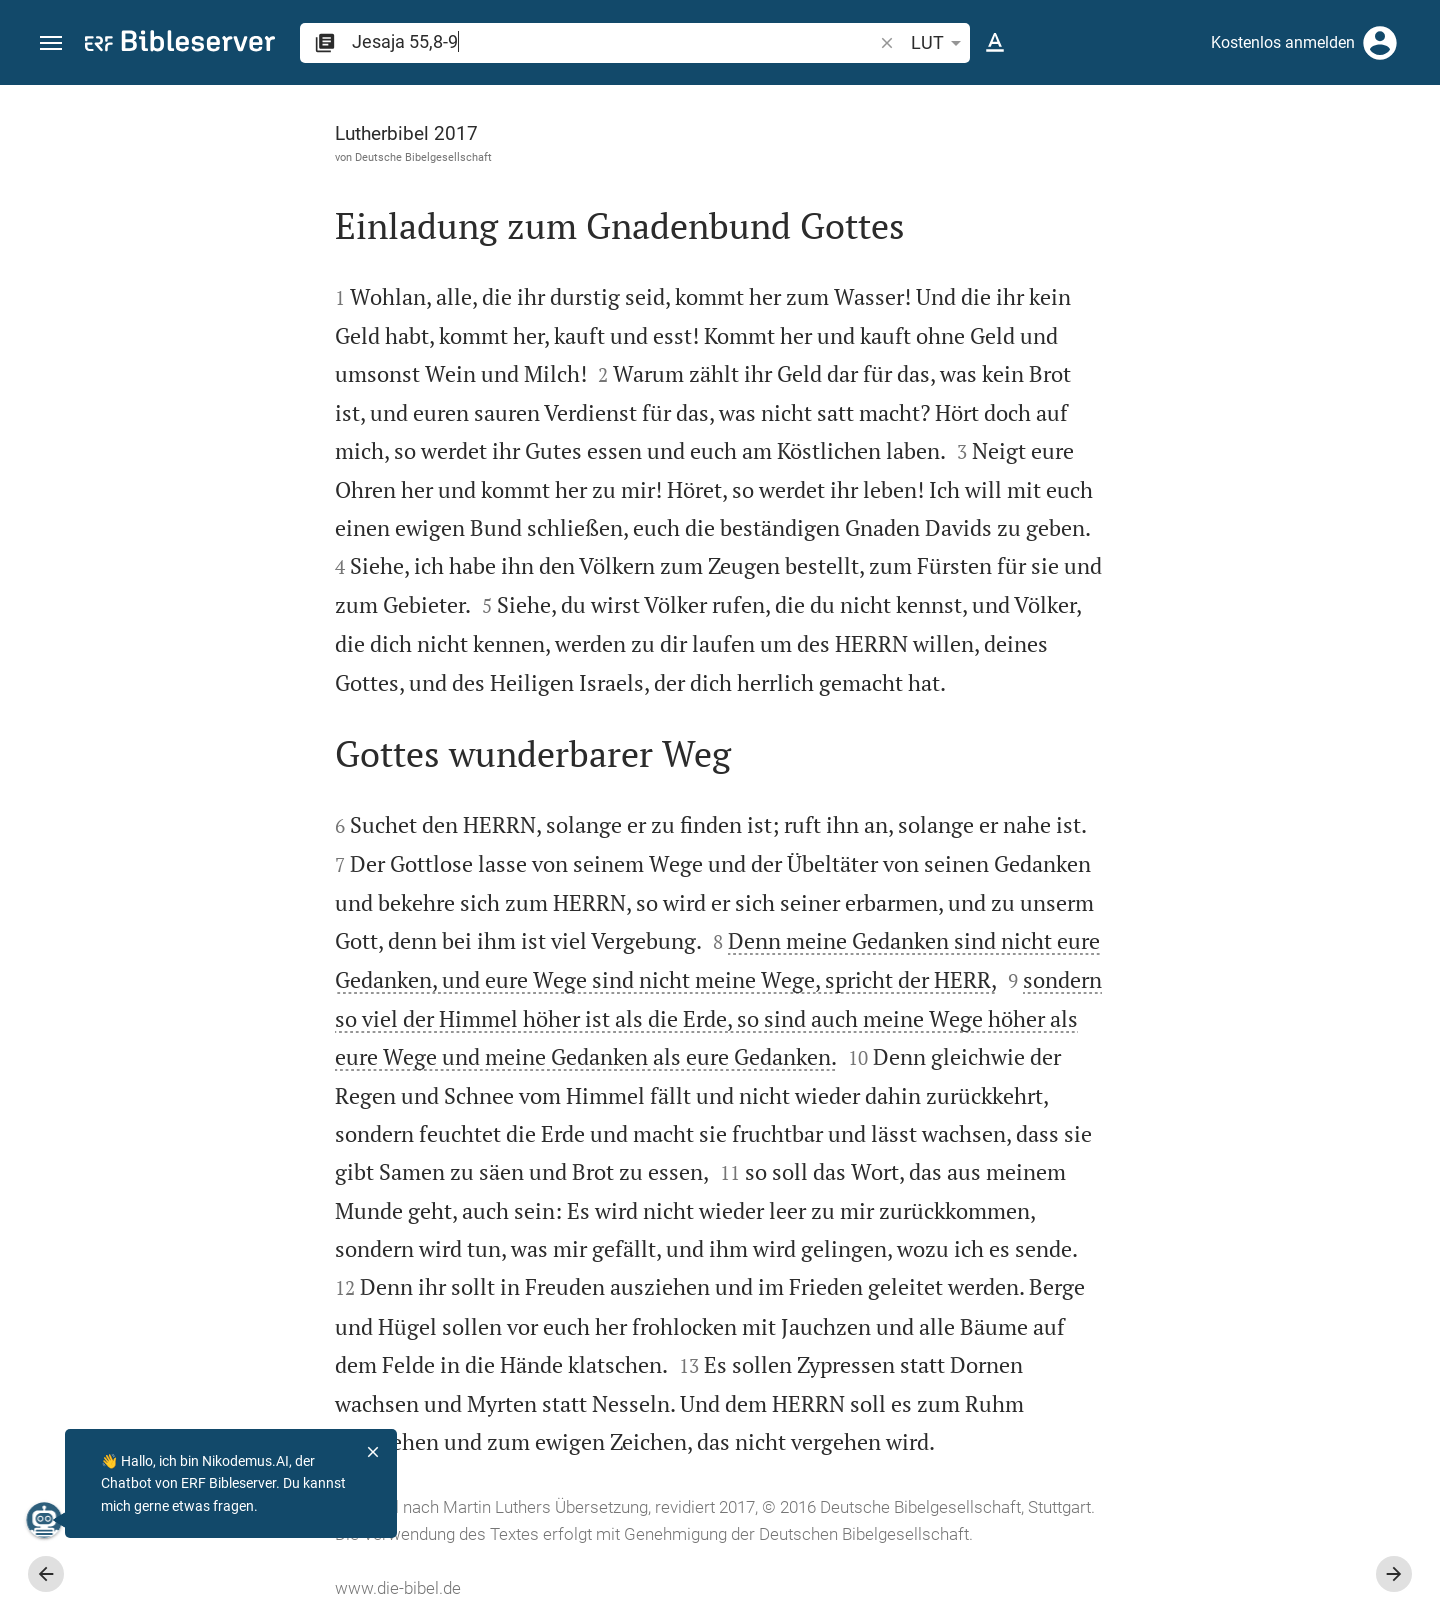  What do you see at coordinates (51, 43) in the screenshot?
I see `[button]` at bounding box center [51, 43].